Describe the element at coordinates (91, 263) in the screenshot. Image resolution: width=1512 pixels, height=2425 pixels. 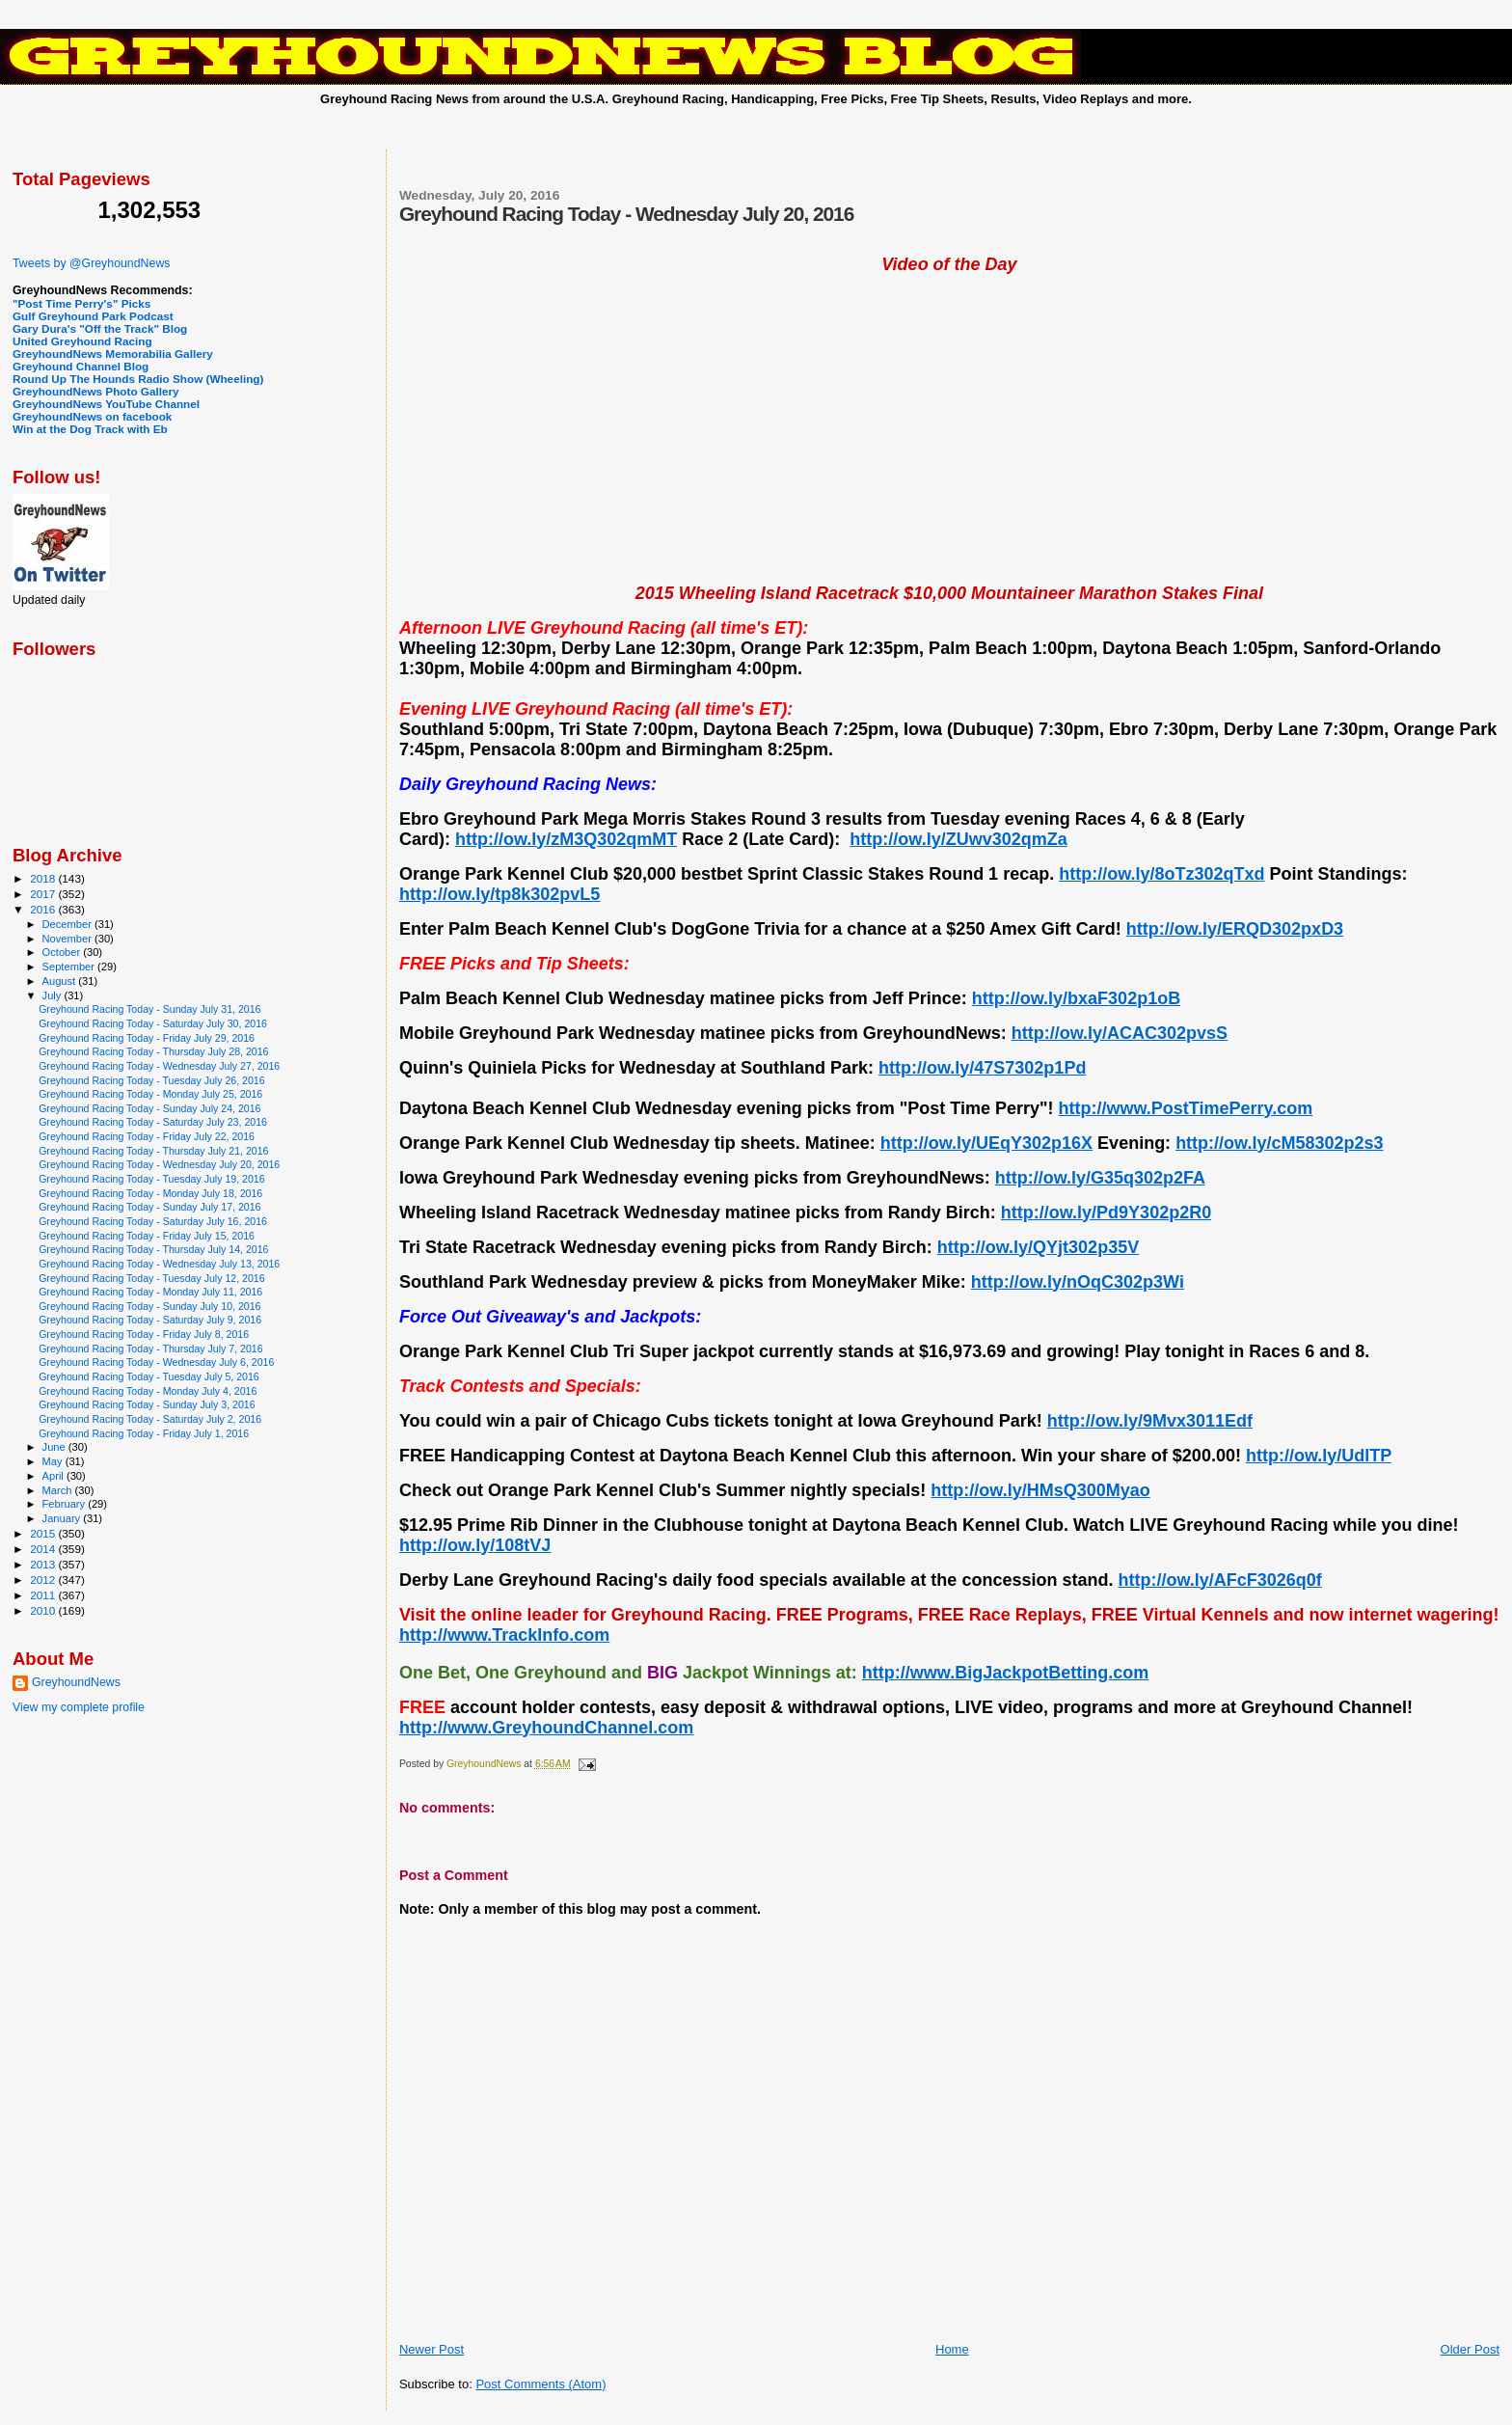
I see `Tweets by @GreyhoundNews` at that location.